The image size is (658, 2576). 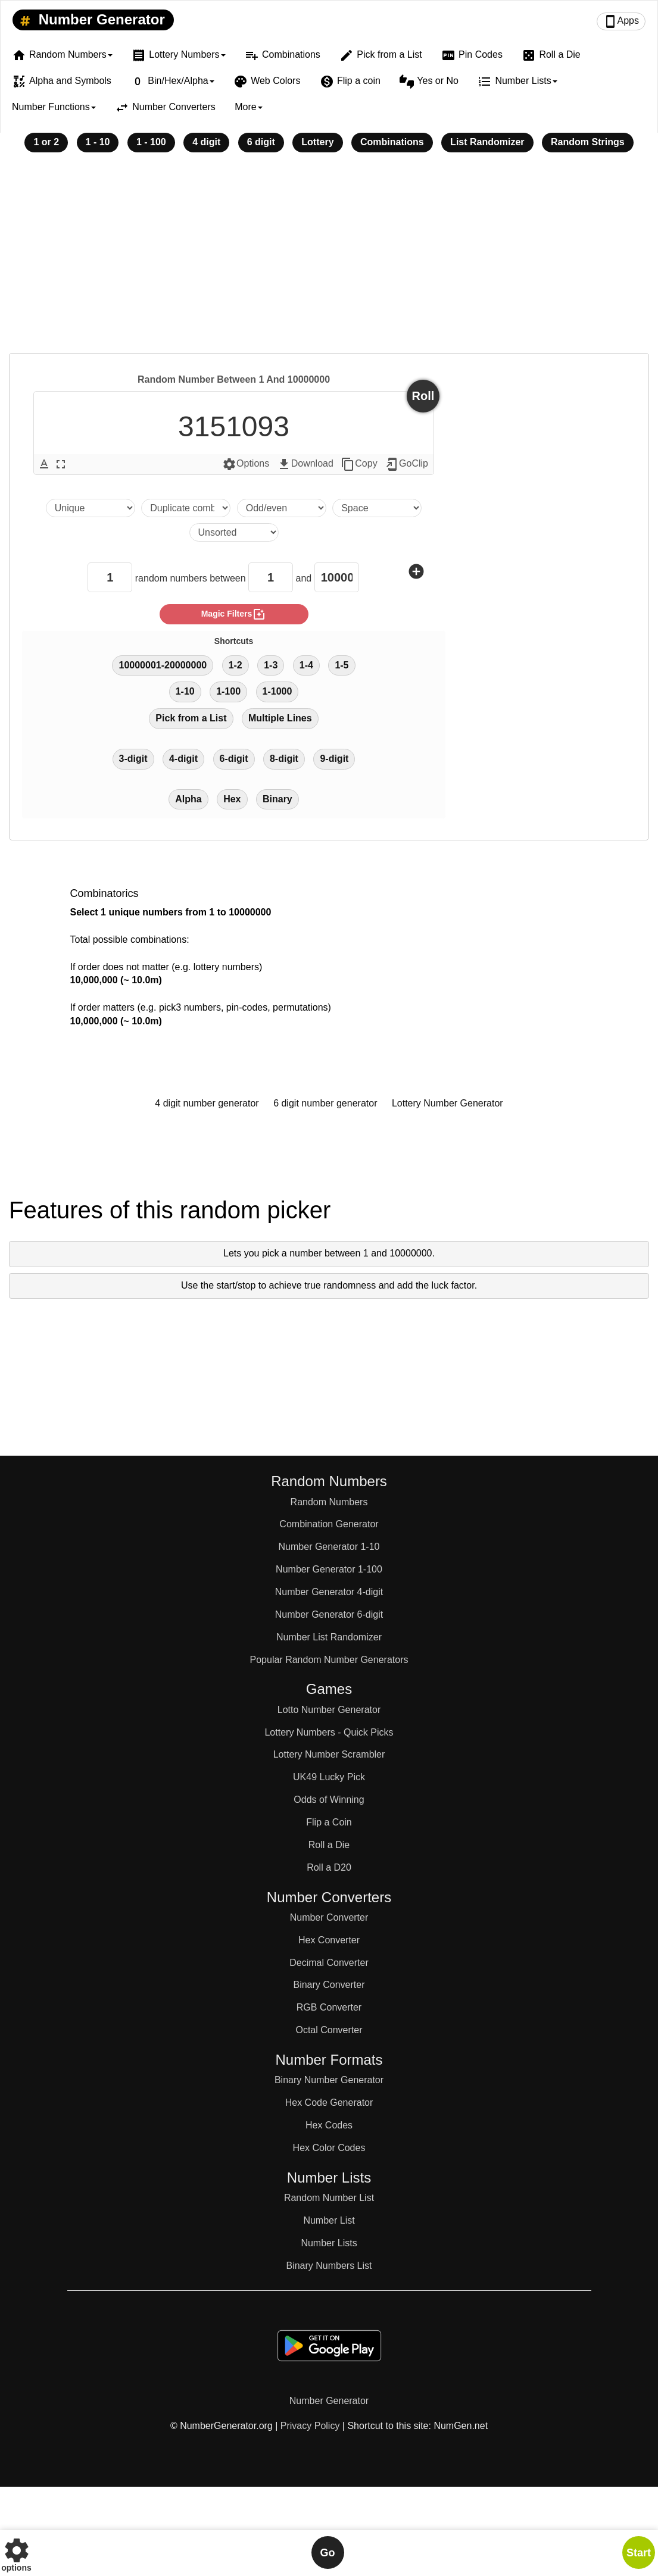 I want to click on Apps, so click(x=621, y=21).